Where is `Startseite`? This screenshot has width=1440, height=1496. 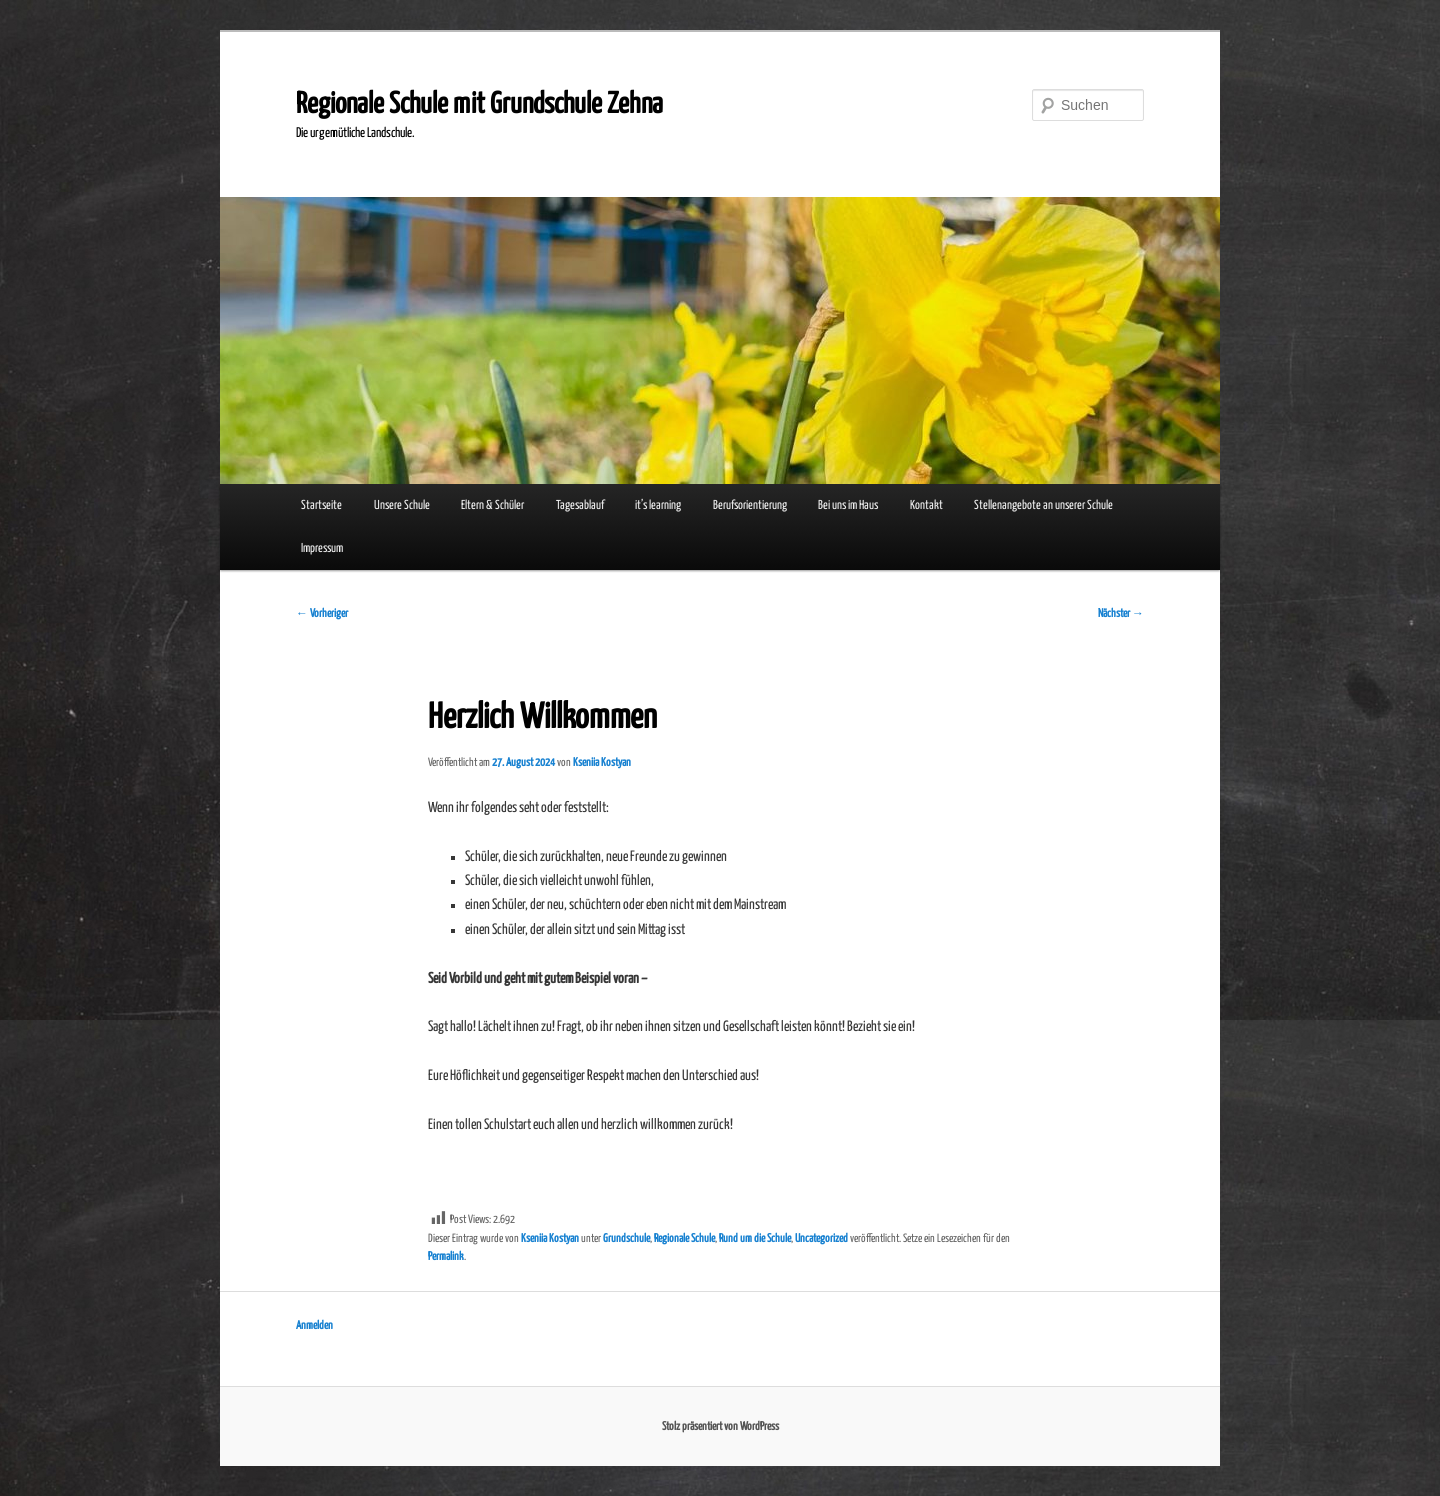 Startseite is located at coordinates (321, 505).